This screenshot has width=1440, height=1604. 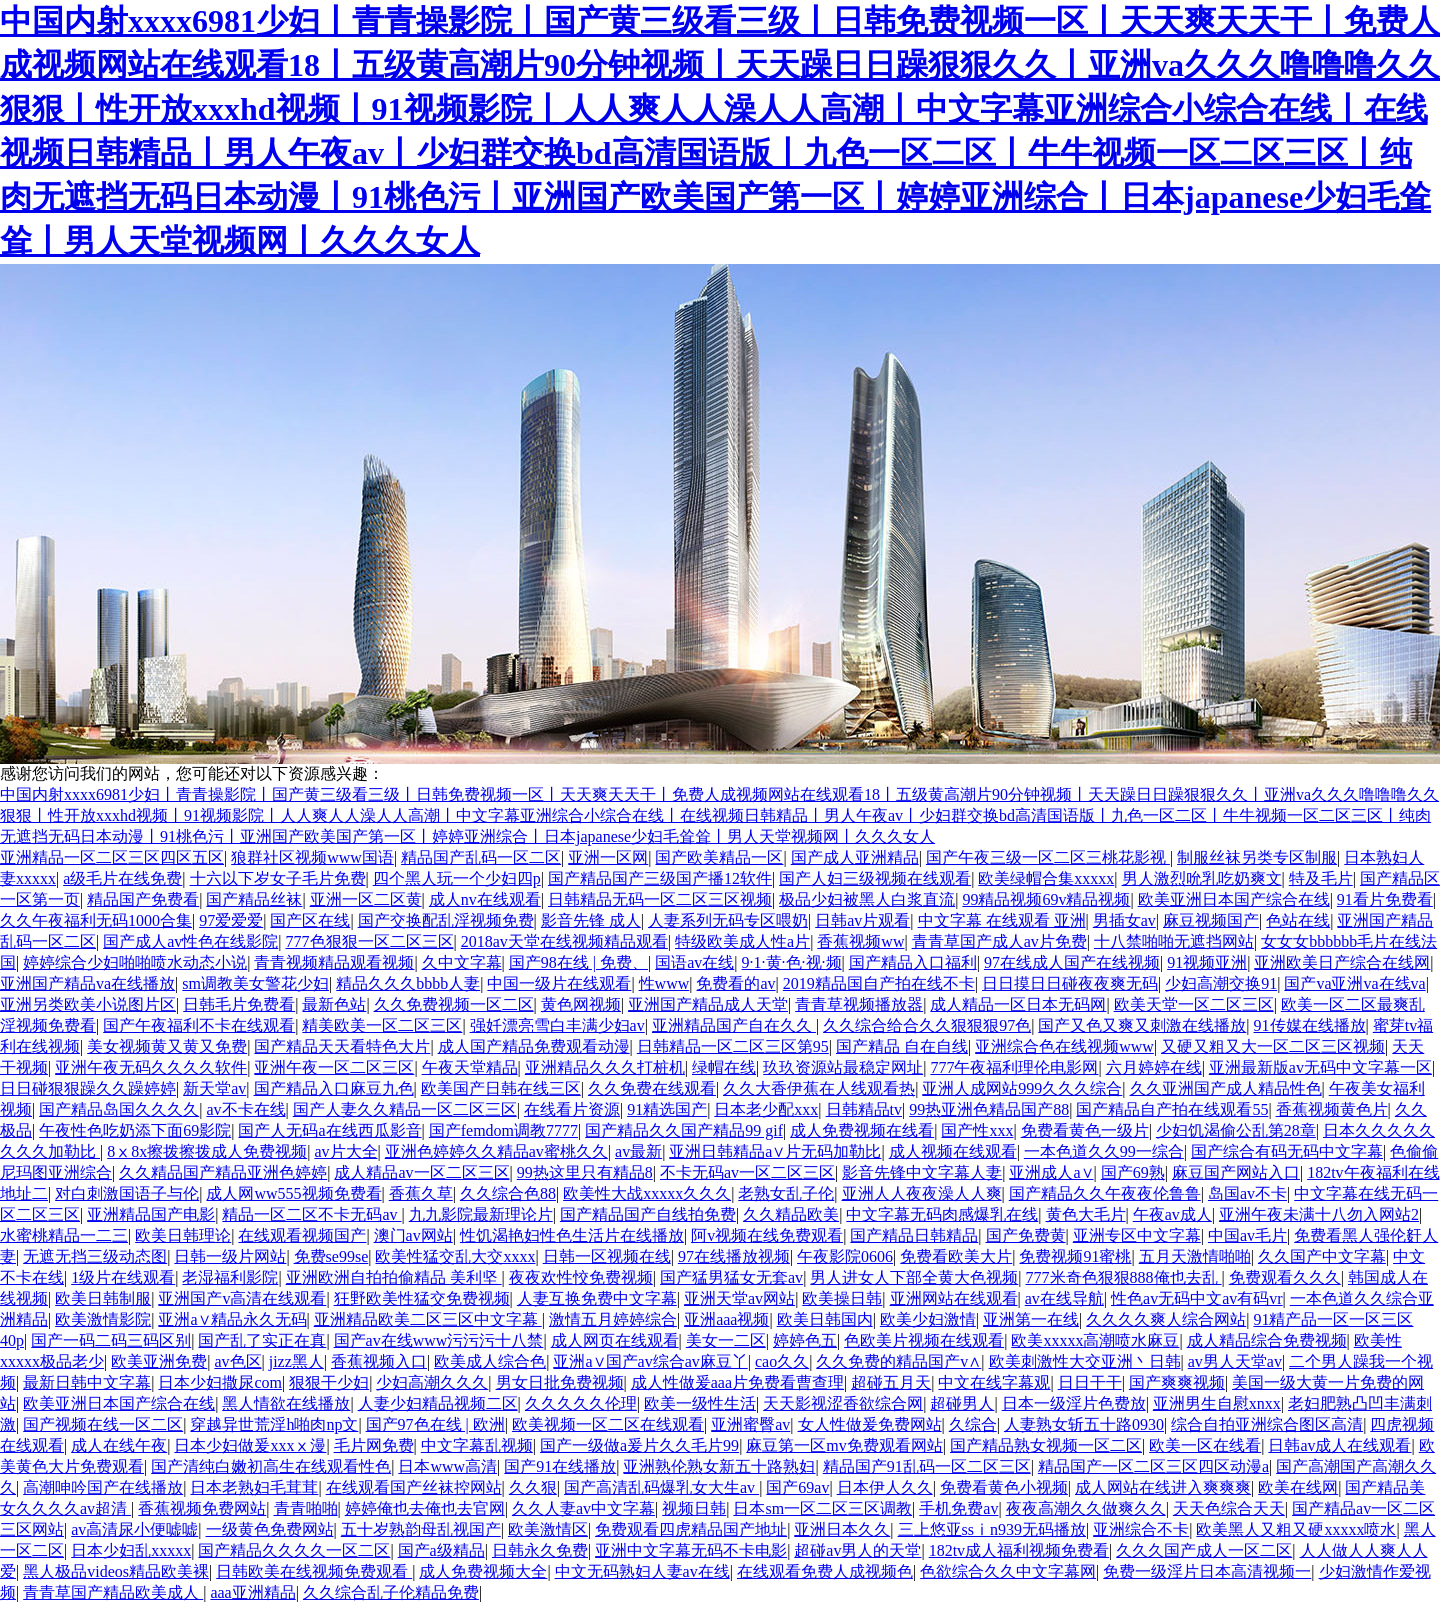 I want to click on 精品久久久bbbb人妻, so click(x=408, y=983).